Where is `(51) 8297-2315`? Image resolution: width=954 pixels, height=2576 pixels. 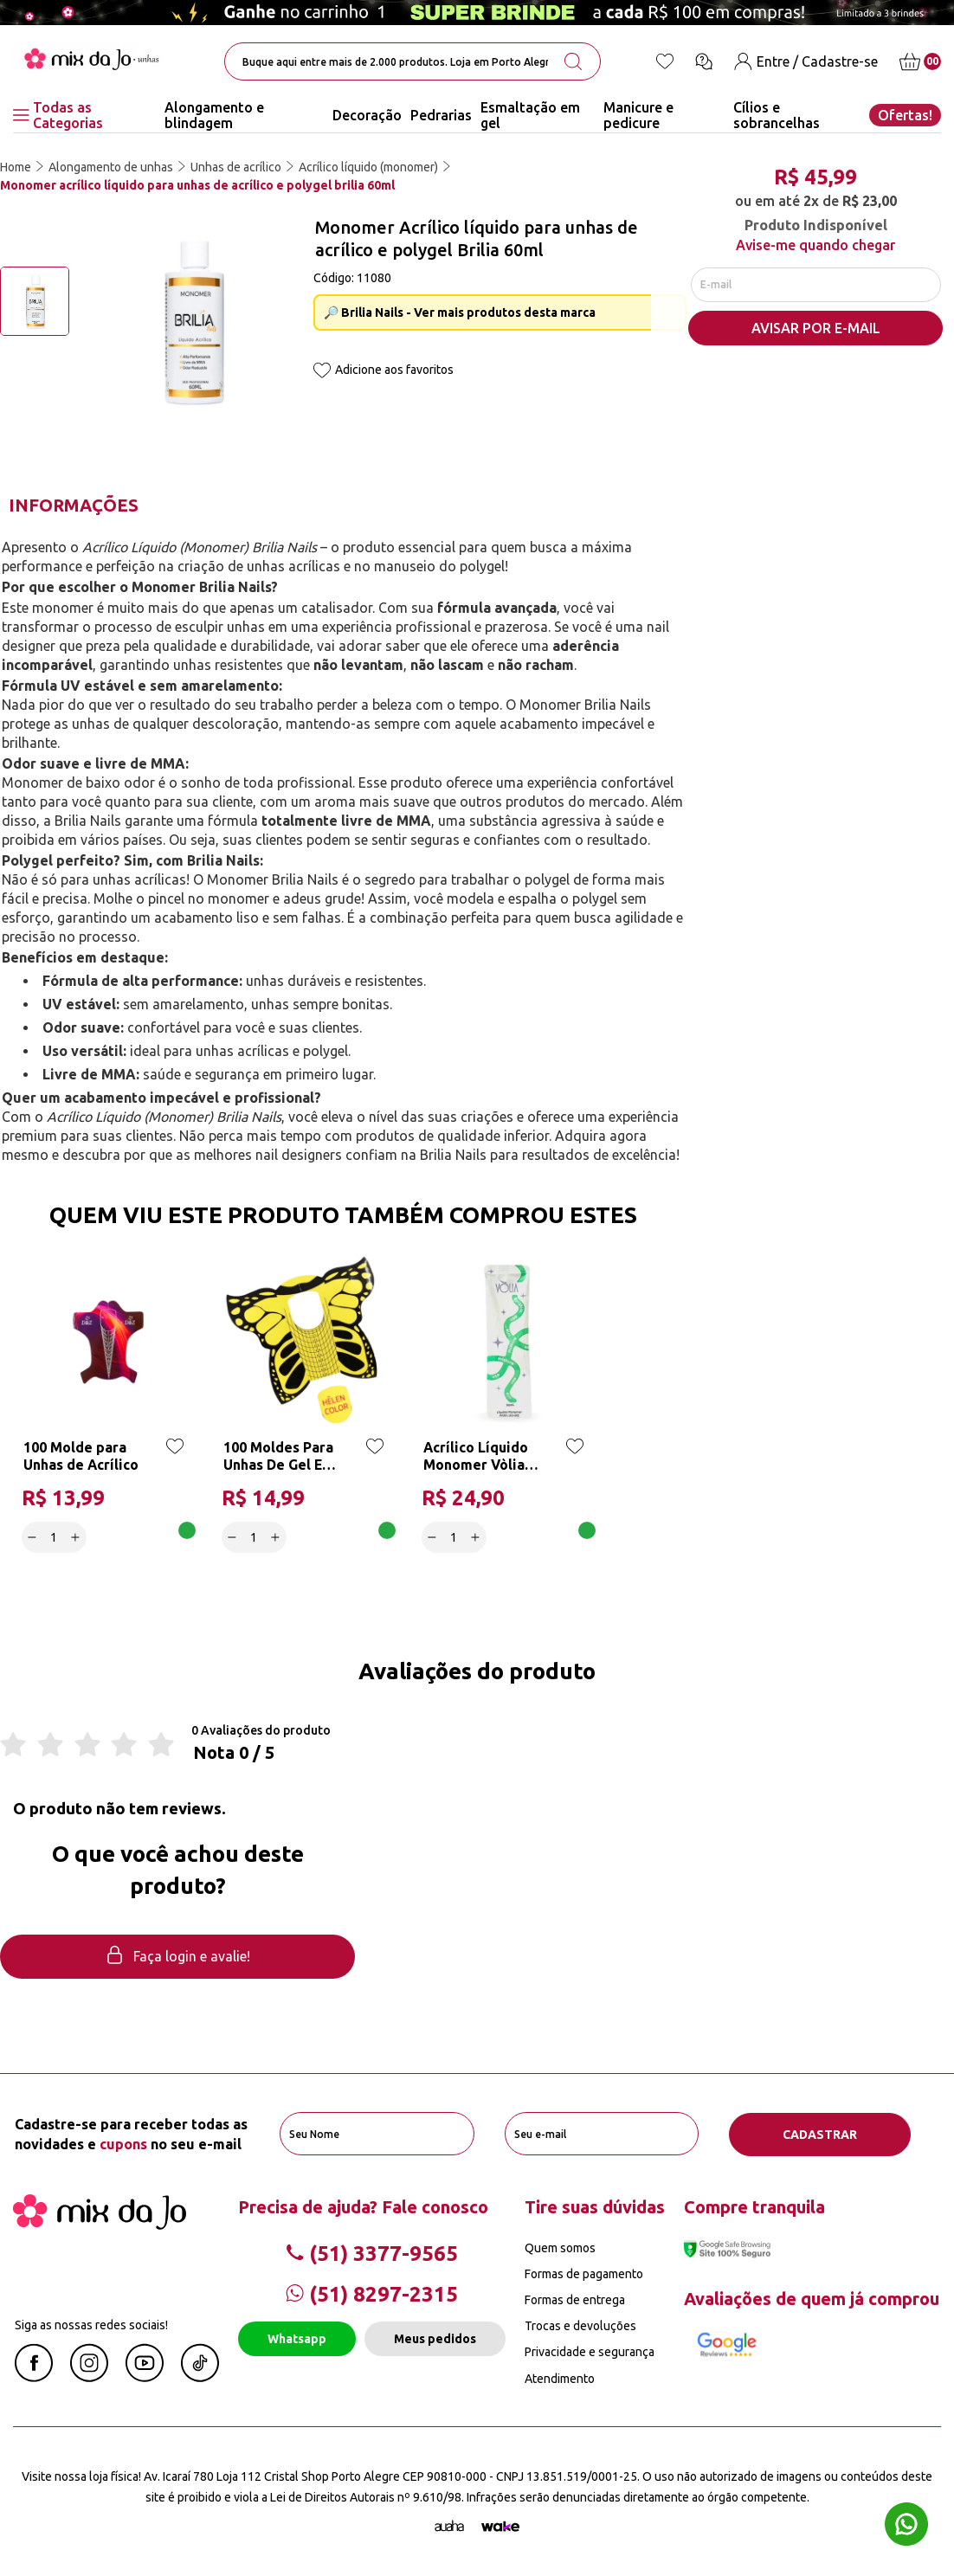 (51) 8297-2315 is located at coordinates (372, 2293).